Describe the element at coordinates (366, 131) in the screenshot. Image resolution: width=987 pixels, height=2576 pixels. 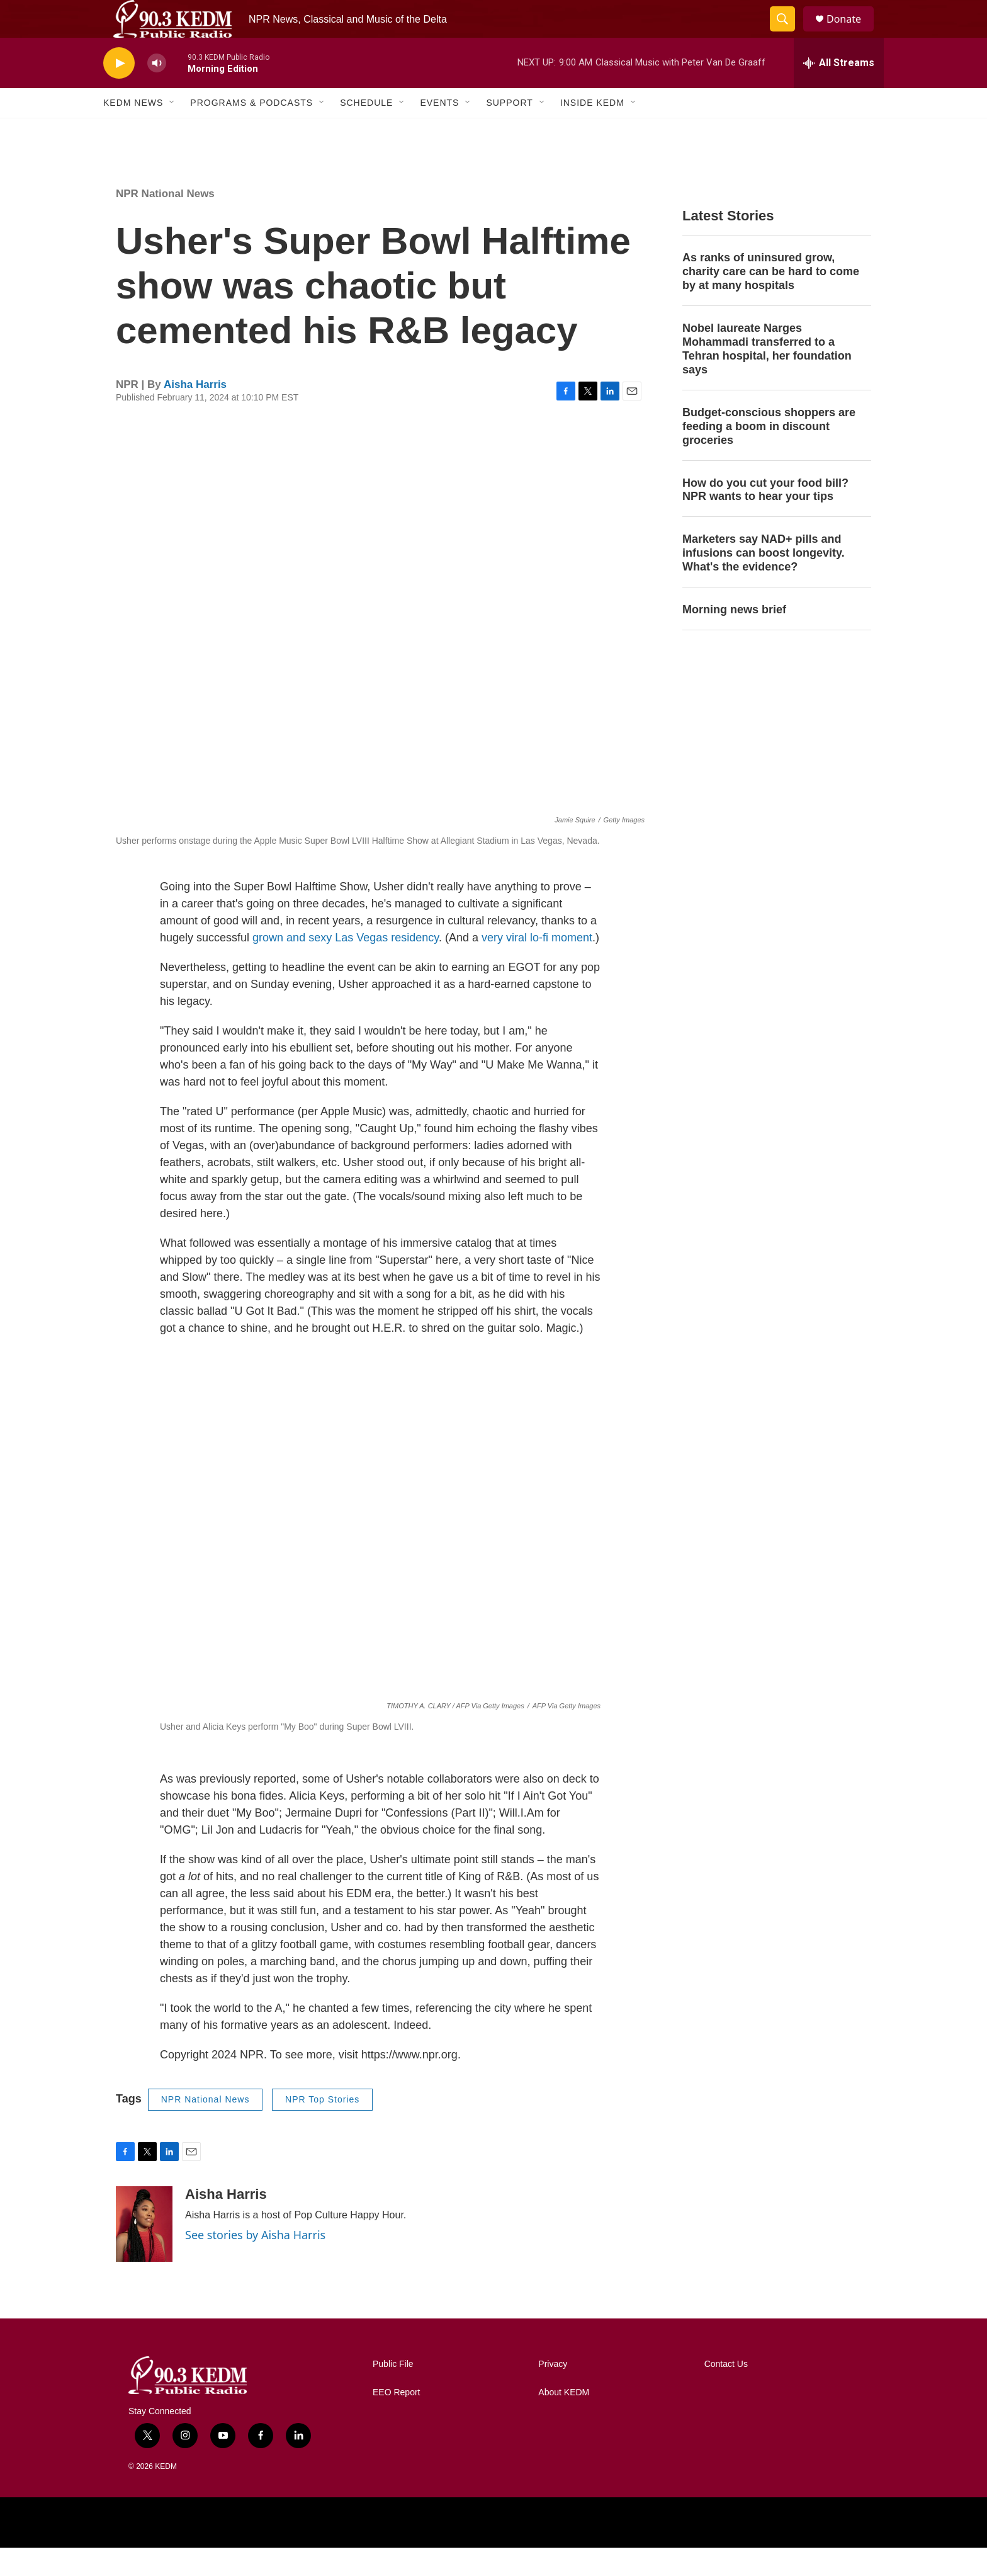
I see `Schedule` at that location.